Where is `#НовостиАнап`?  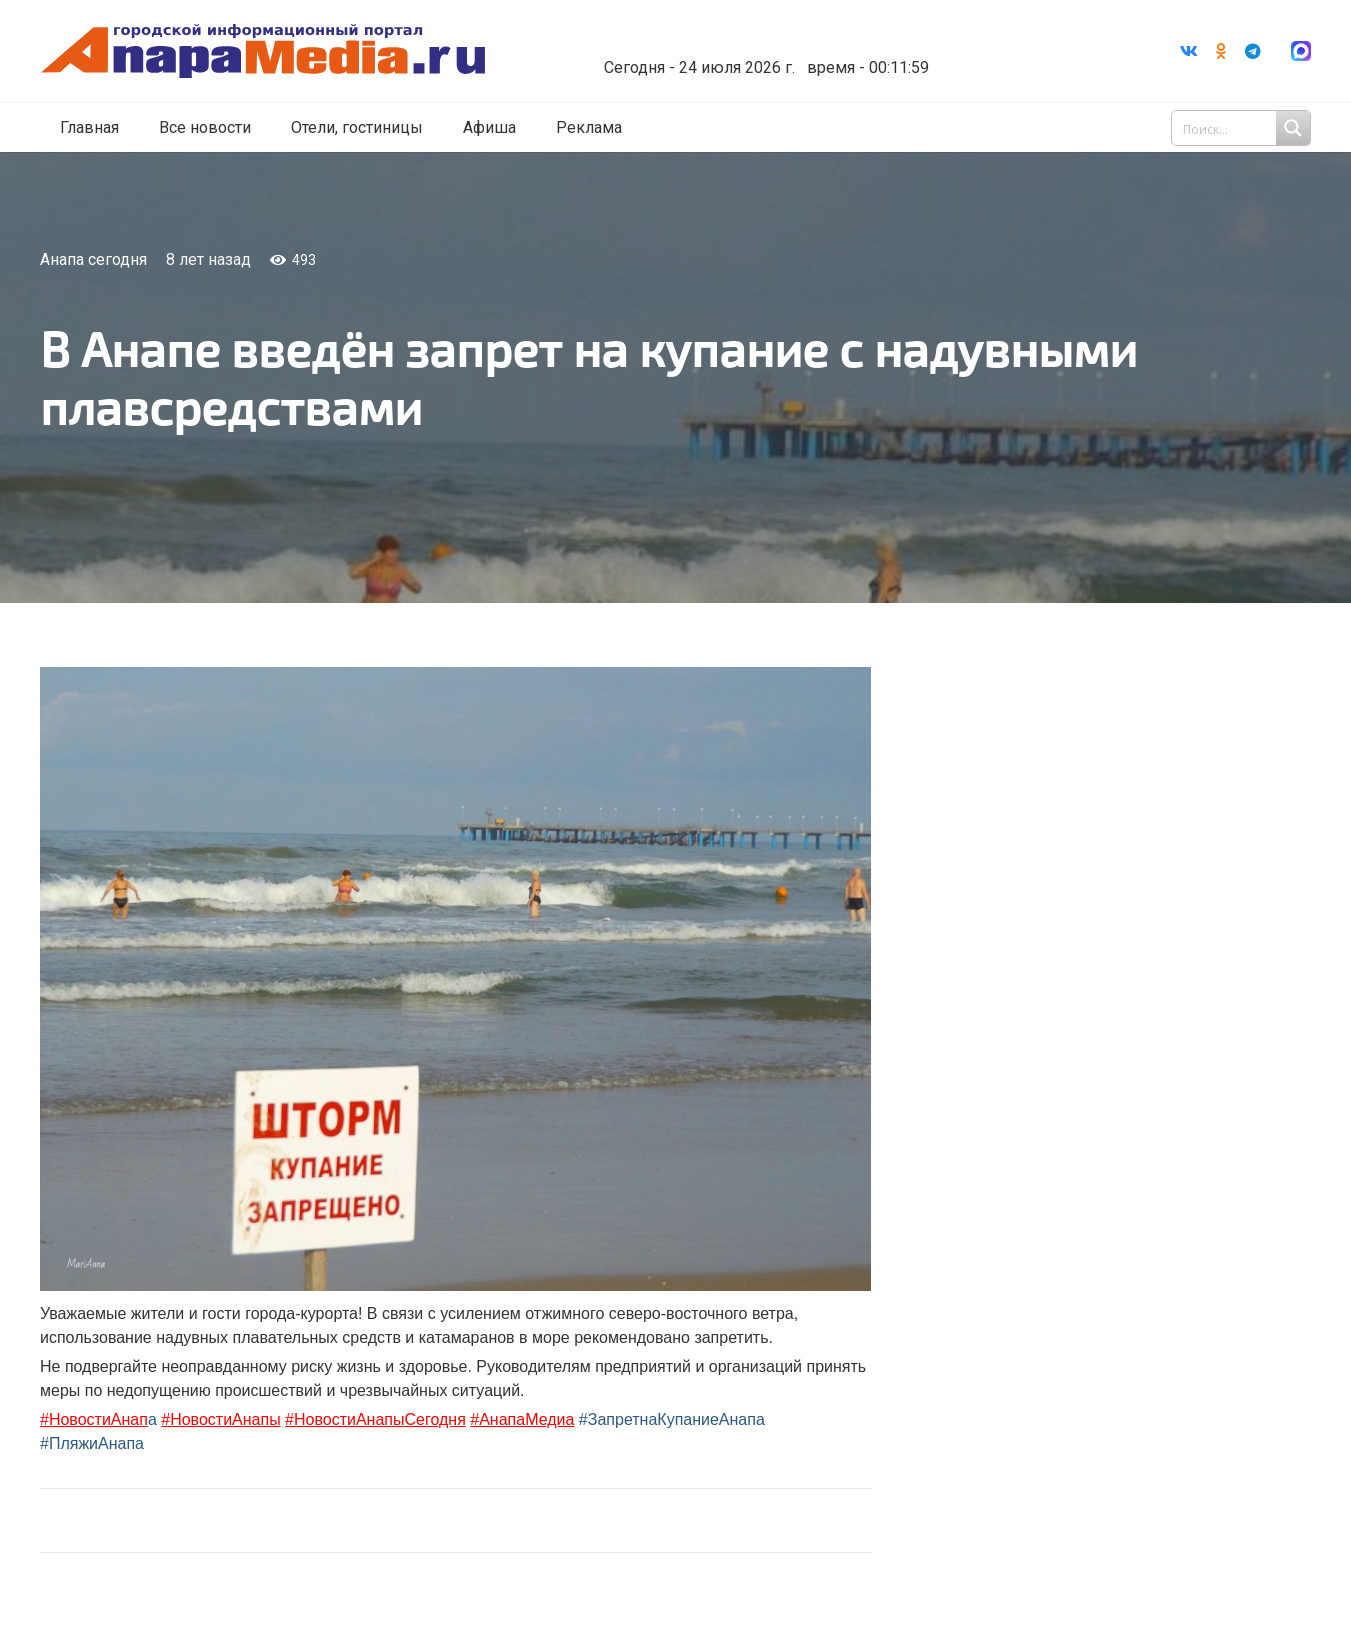
#НовостиАнап is located at coordinates (94, 1419).